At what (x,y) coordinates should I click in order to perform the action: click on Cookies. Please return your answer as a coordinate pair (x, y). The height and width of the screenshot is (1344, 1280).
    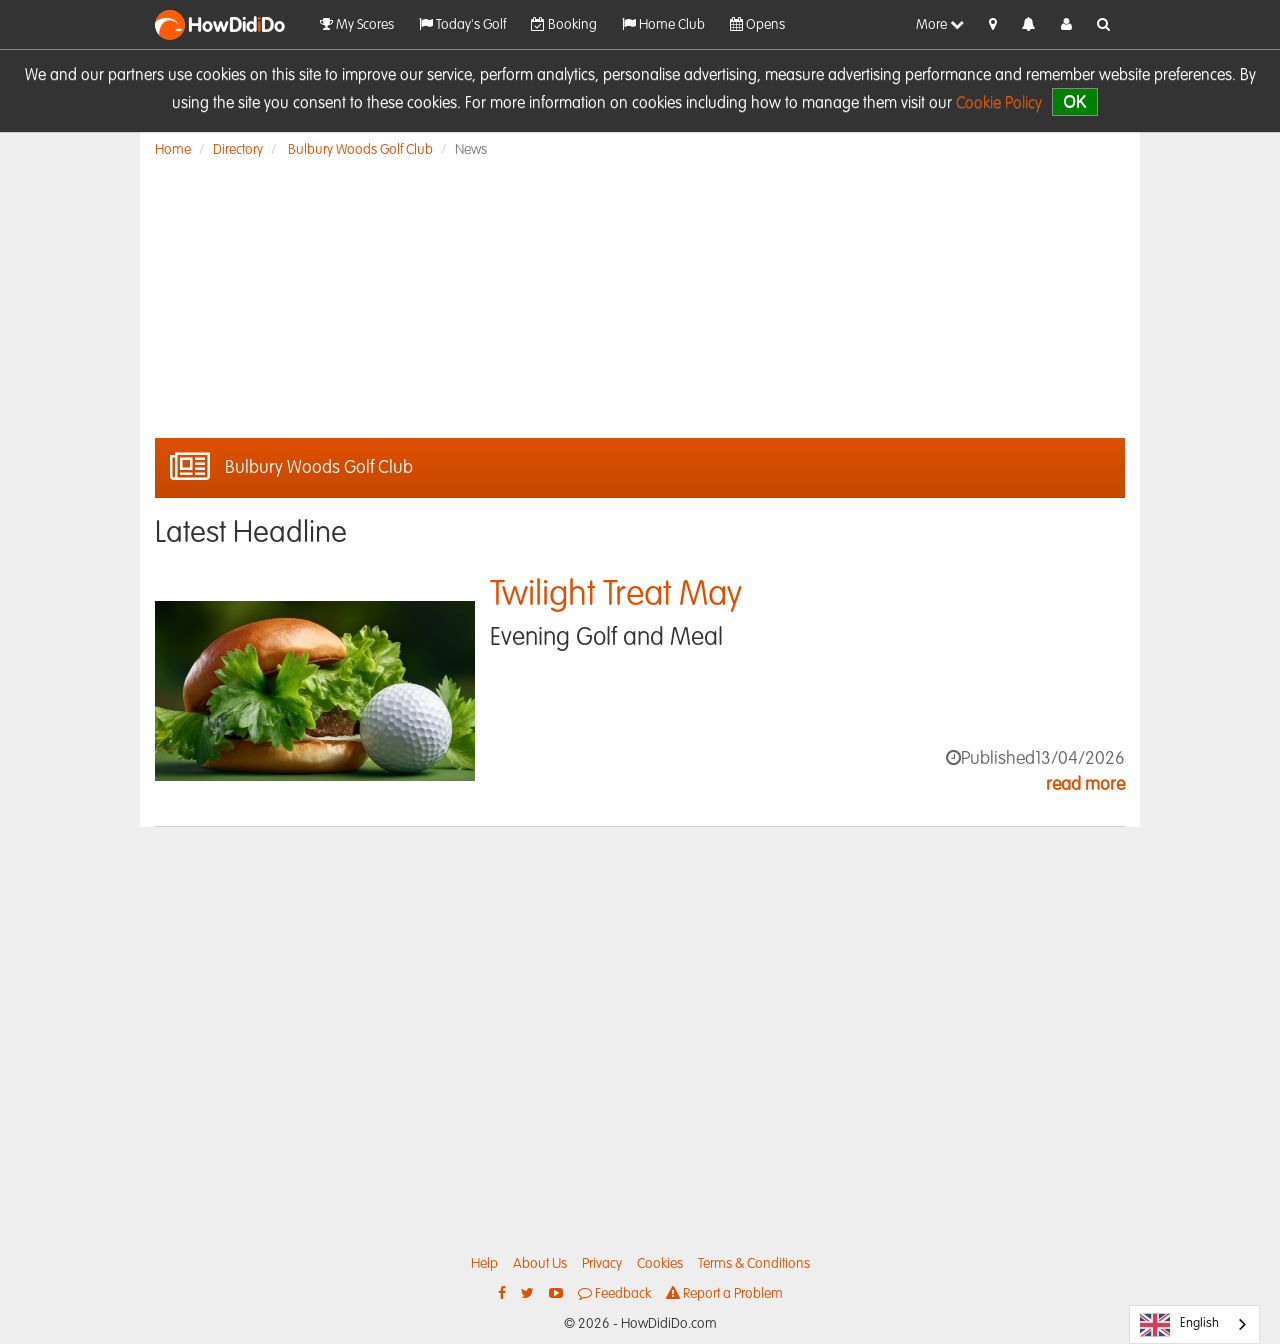
    Looking at the image, I should click on (660, 1264).